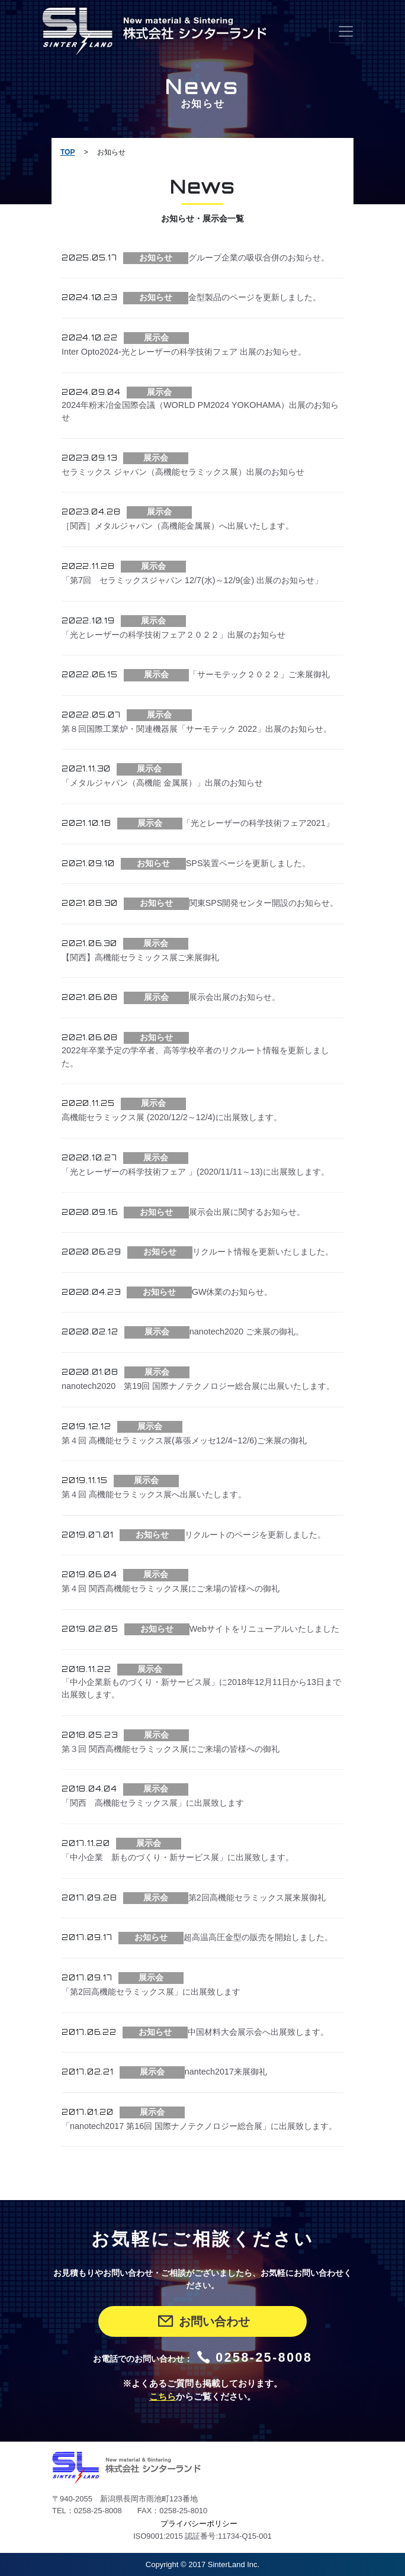  Describe the element at coordinates (258, 1937) in the screenshot. I see `超高温高圧金型の販売を開始しました。` at that location.